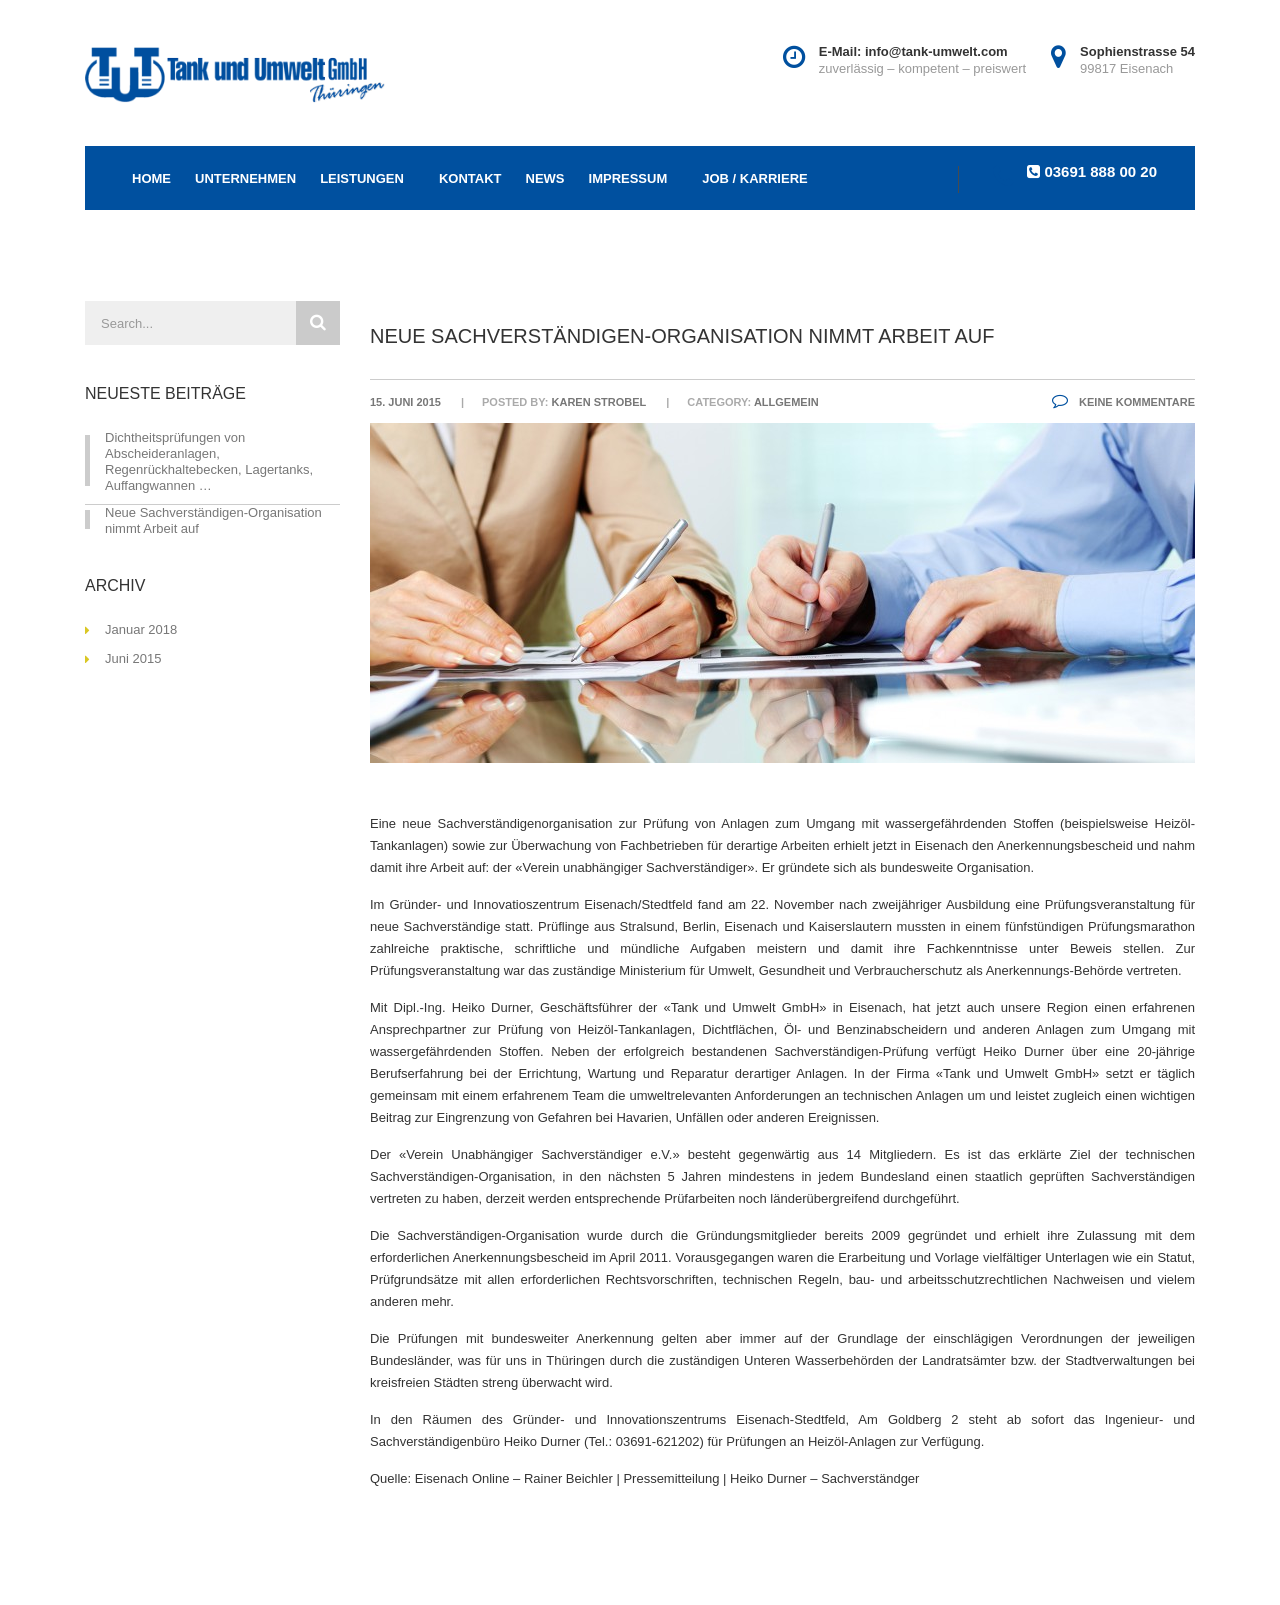  I want to click on Home, so click(151, 178).